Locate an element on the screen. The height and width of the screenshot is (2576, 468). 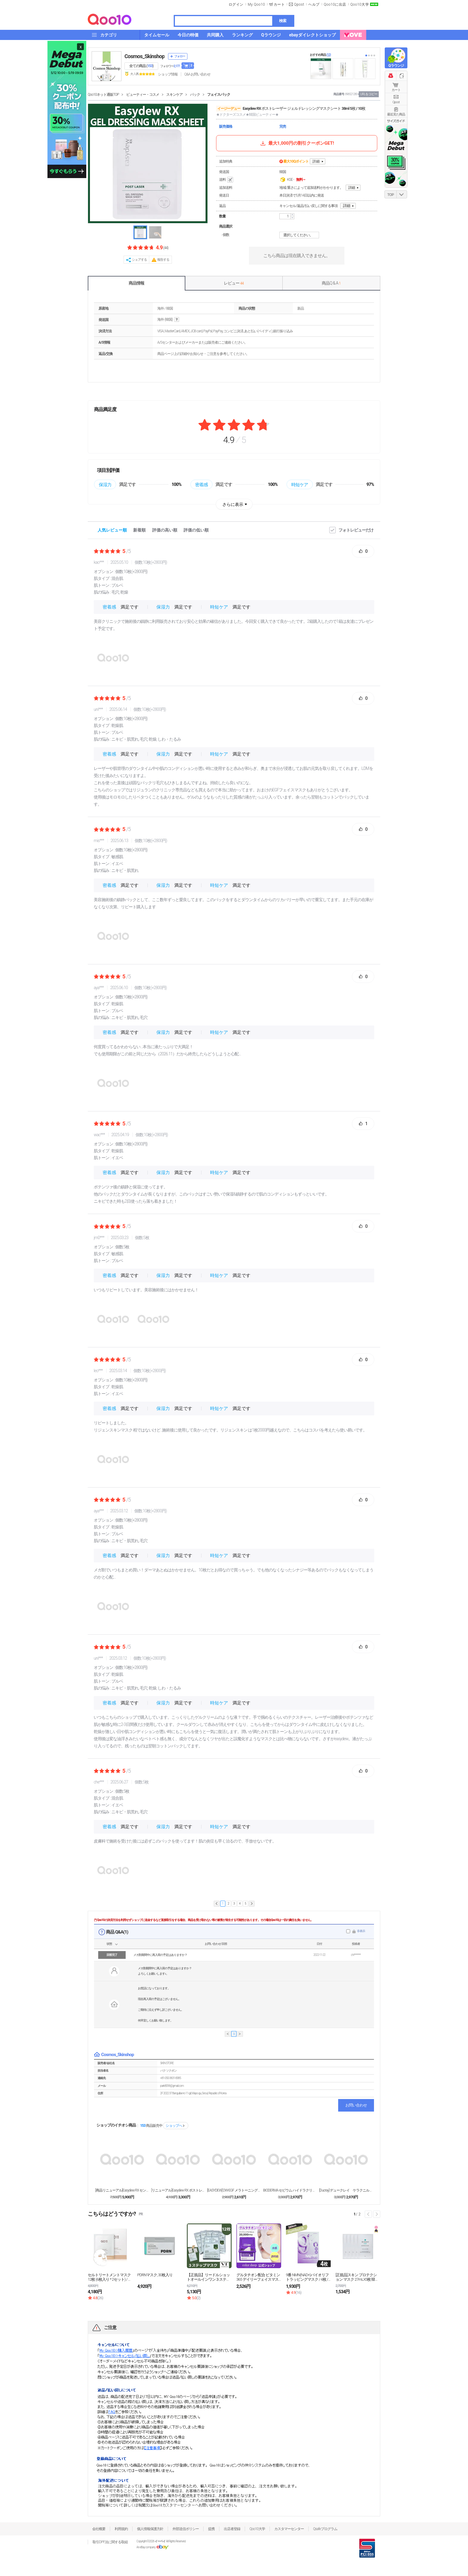
状態 is located at coordinates (109, 1943).